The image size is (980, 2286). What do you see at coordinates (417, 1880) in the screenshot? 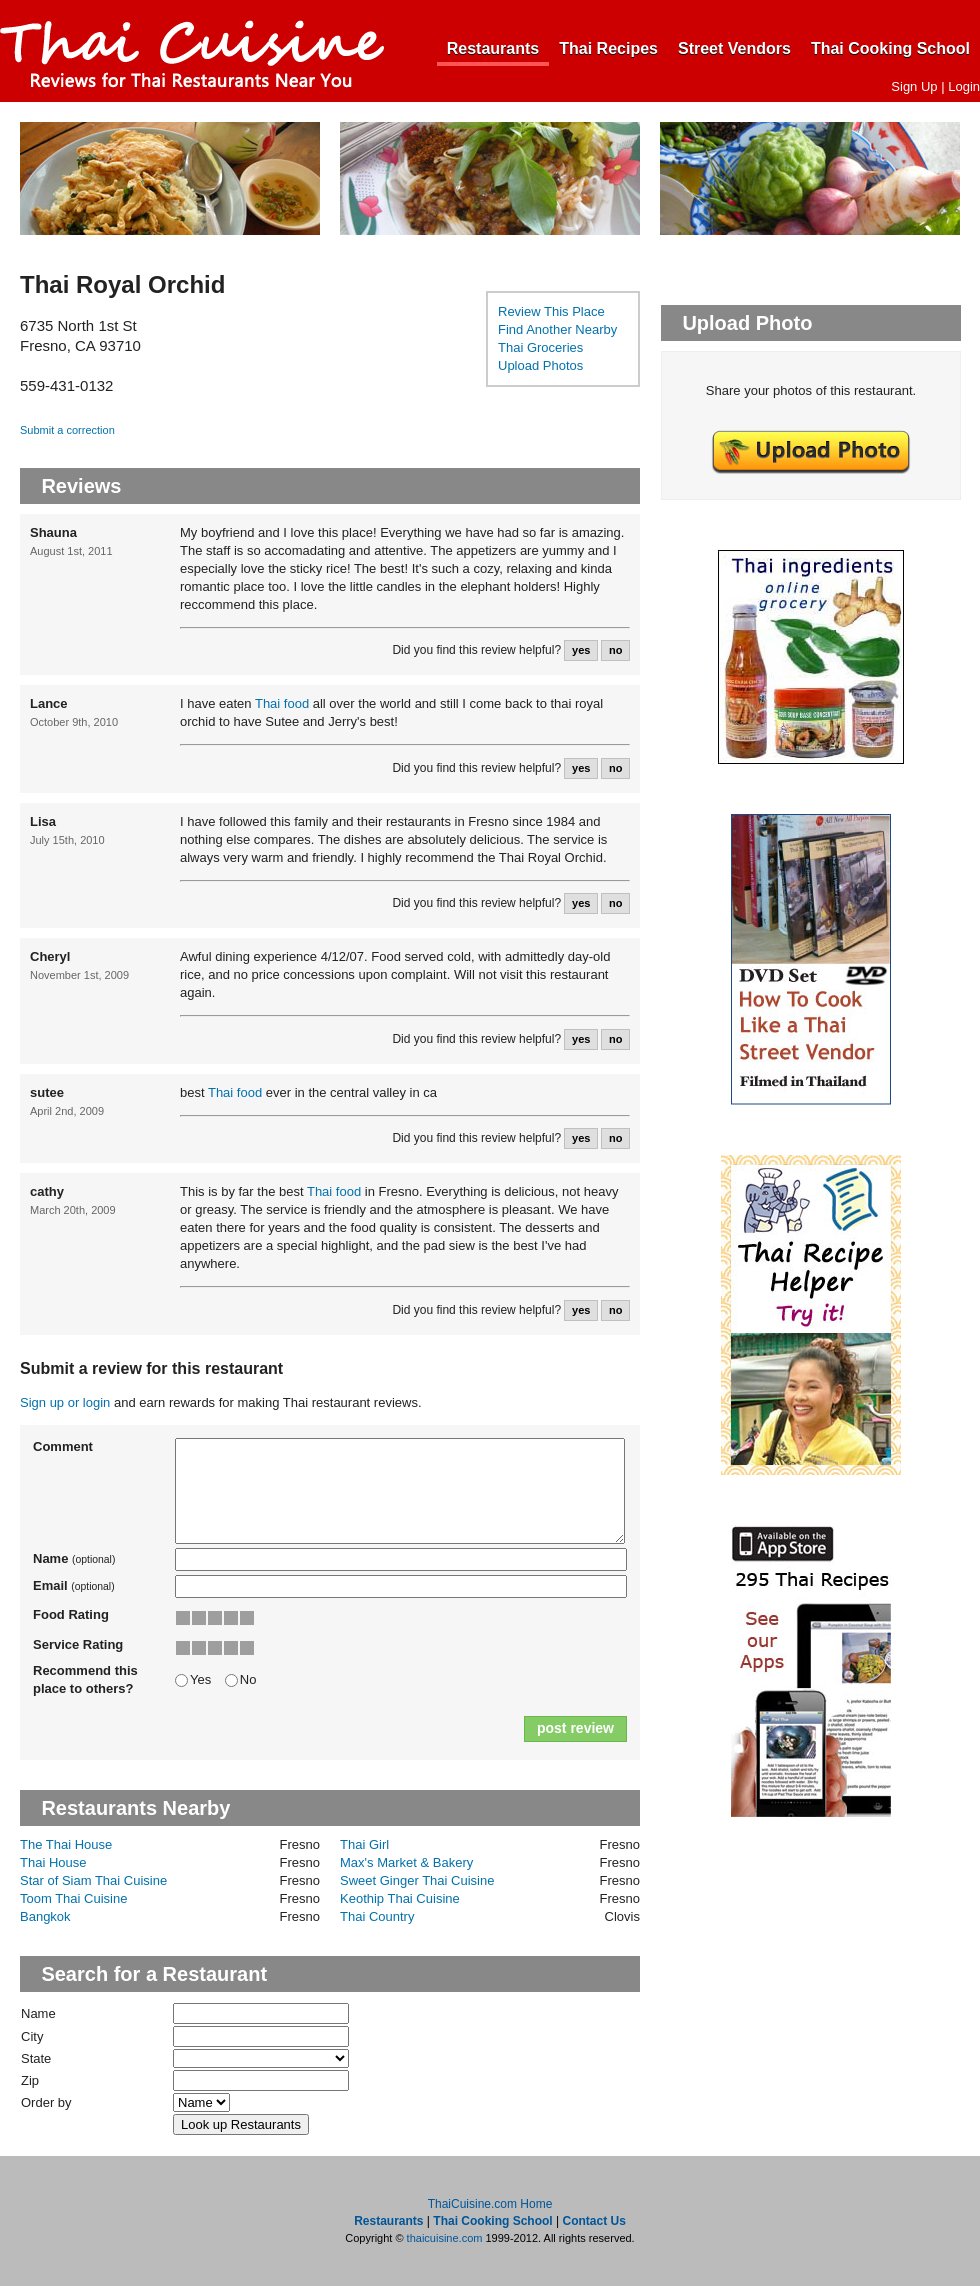
I see `Sweet Ginger Thai Cuisine` at bounding box center [417, 1880].